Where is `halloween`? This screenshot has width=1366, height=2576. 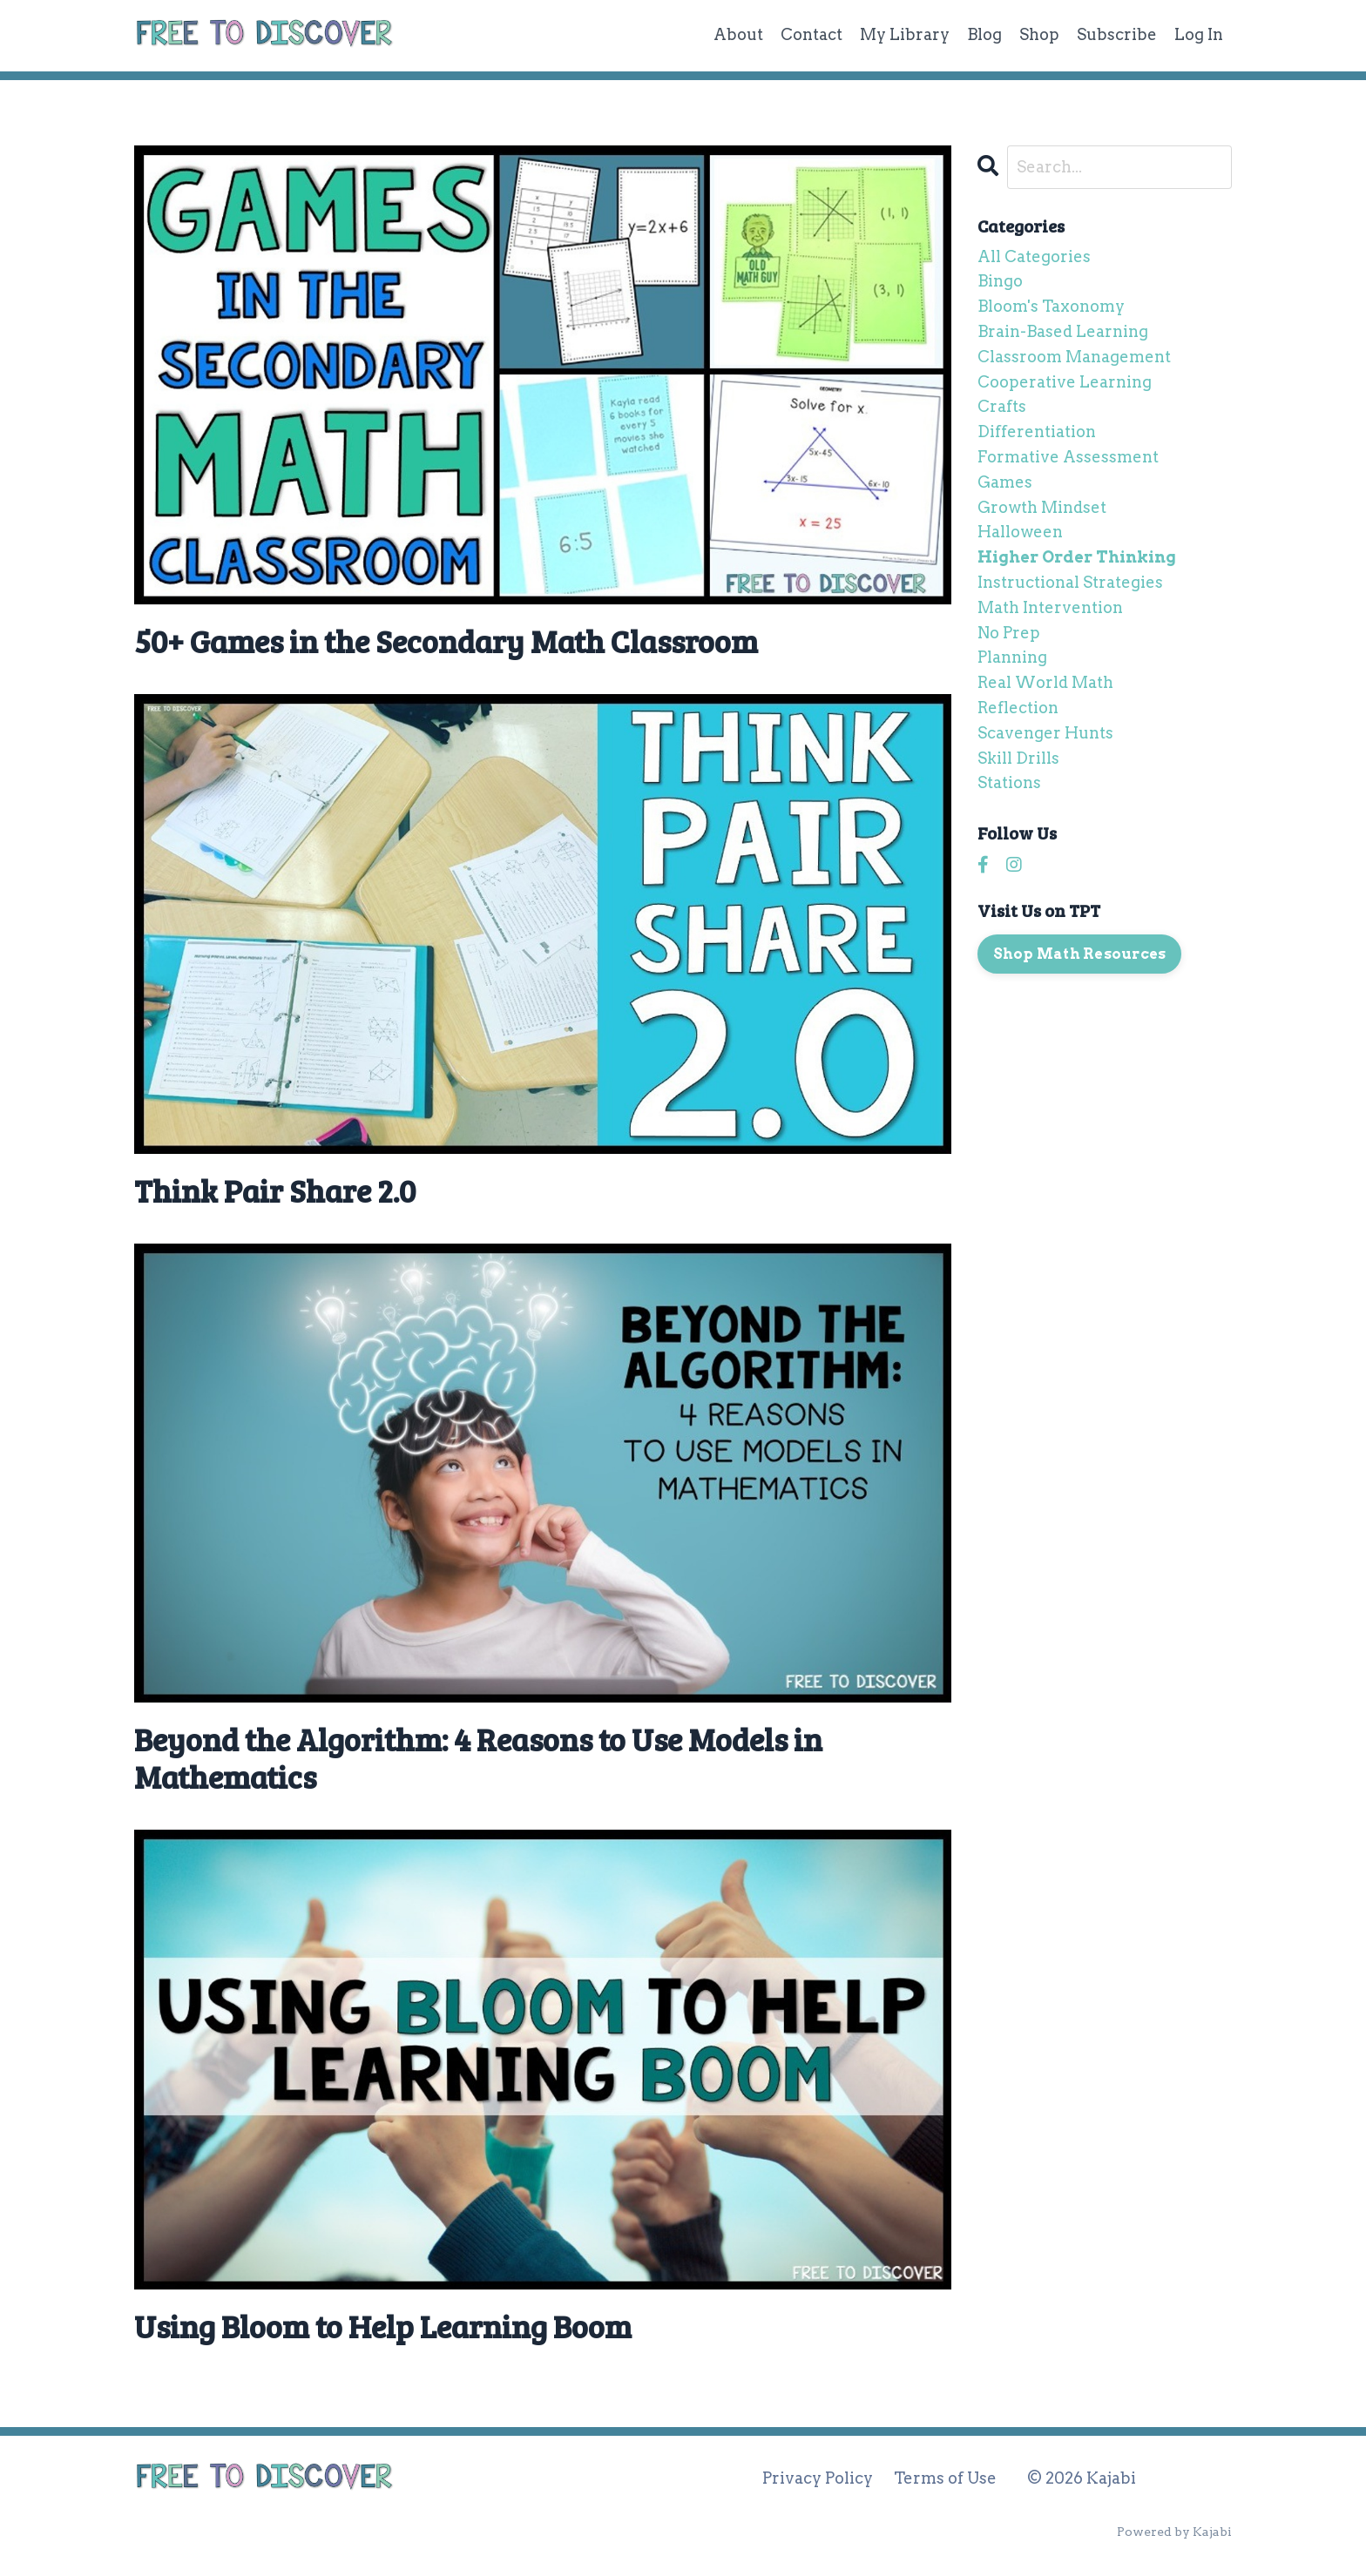
halloween is located at coordinates (1020, 532).